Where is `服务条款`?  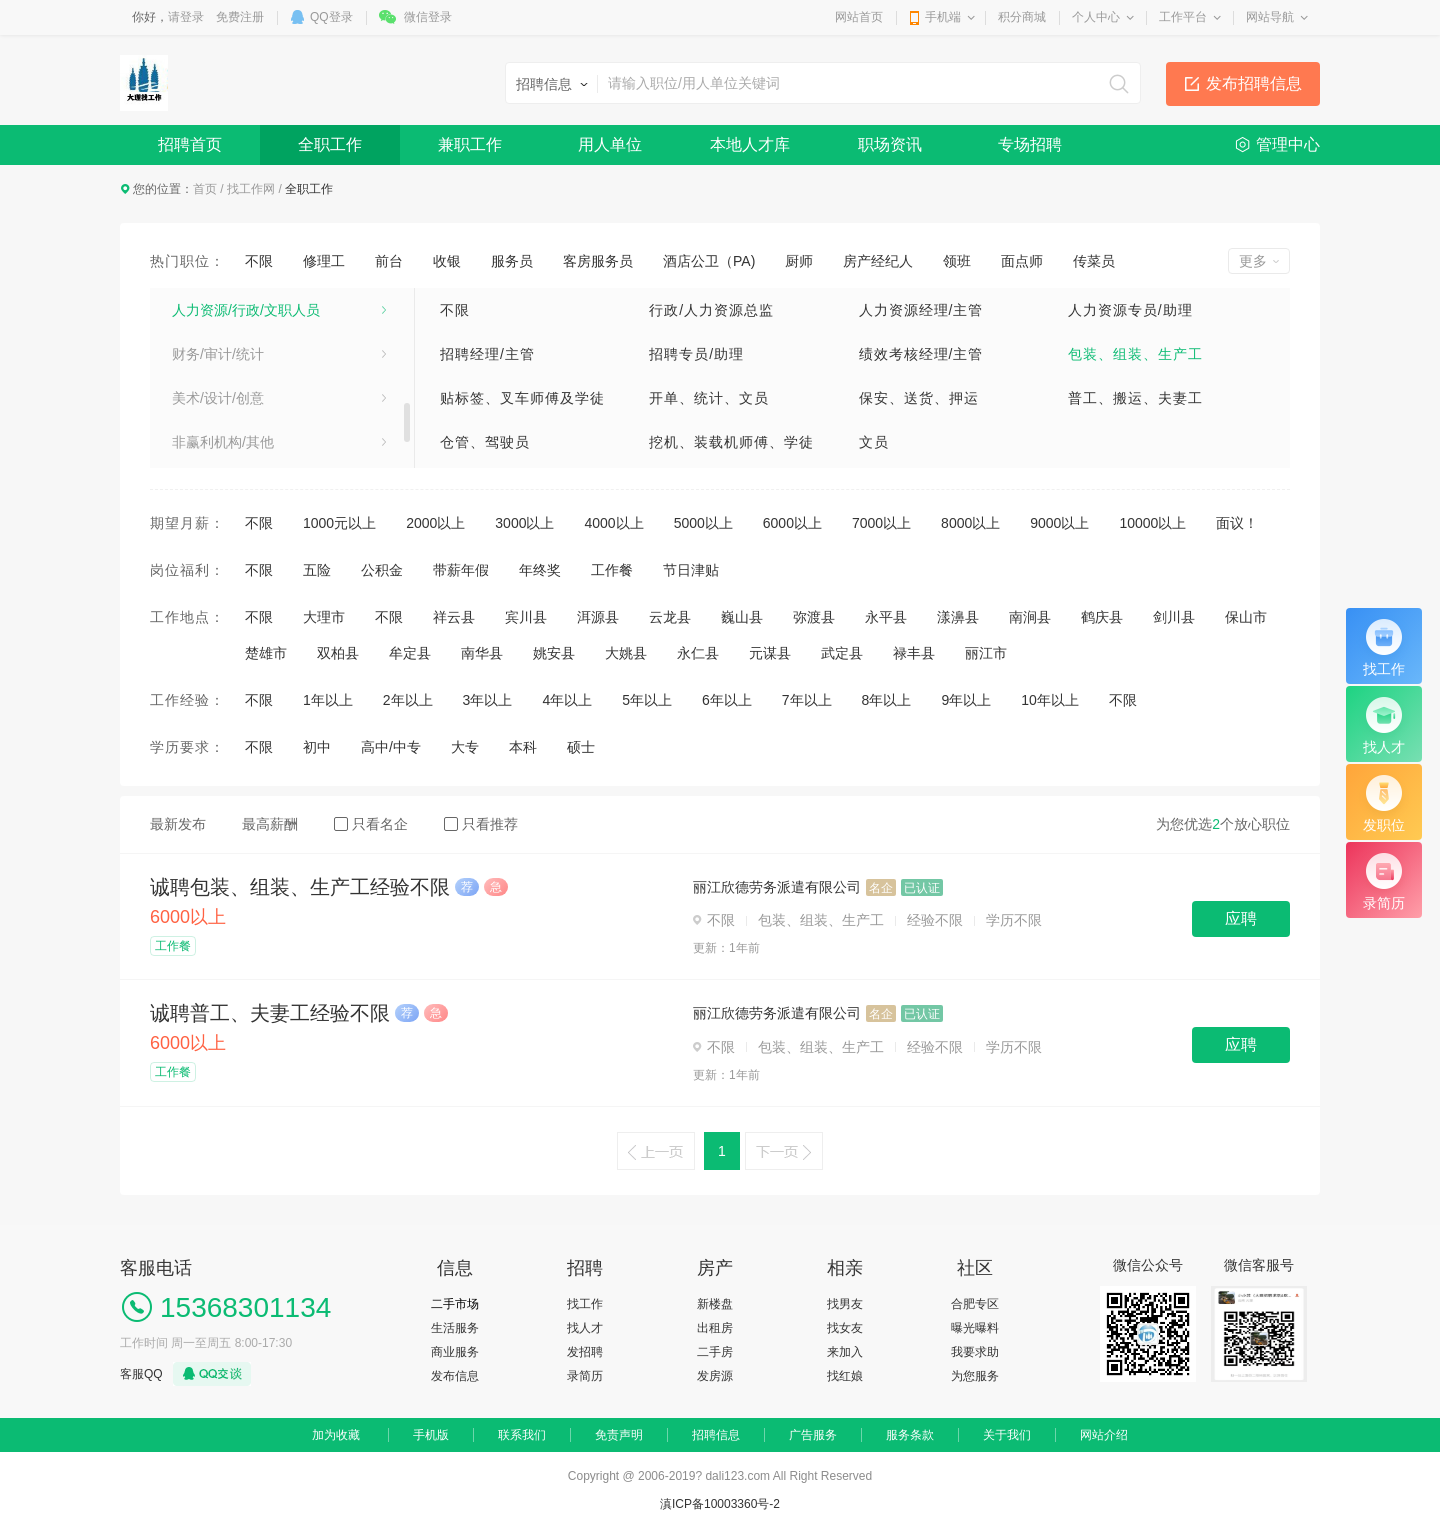
服务条款 is located at coordinates (910, 1435).